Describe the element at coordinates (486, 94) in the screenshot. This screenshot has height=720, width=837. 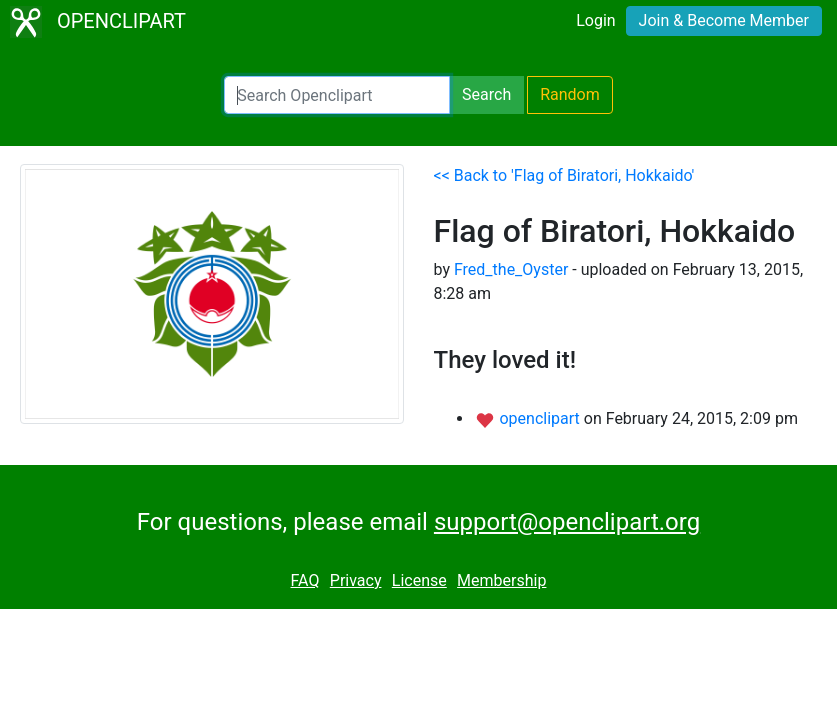
I see `Search` at that location.